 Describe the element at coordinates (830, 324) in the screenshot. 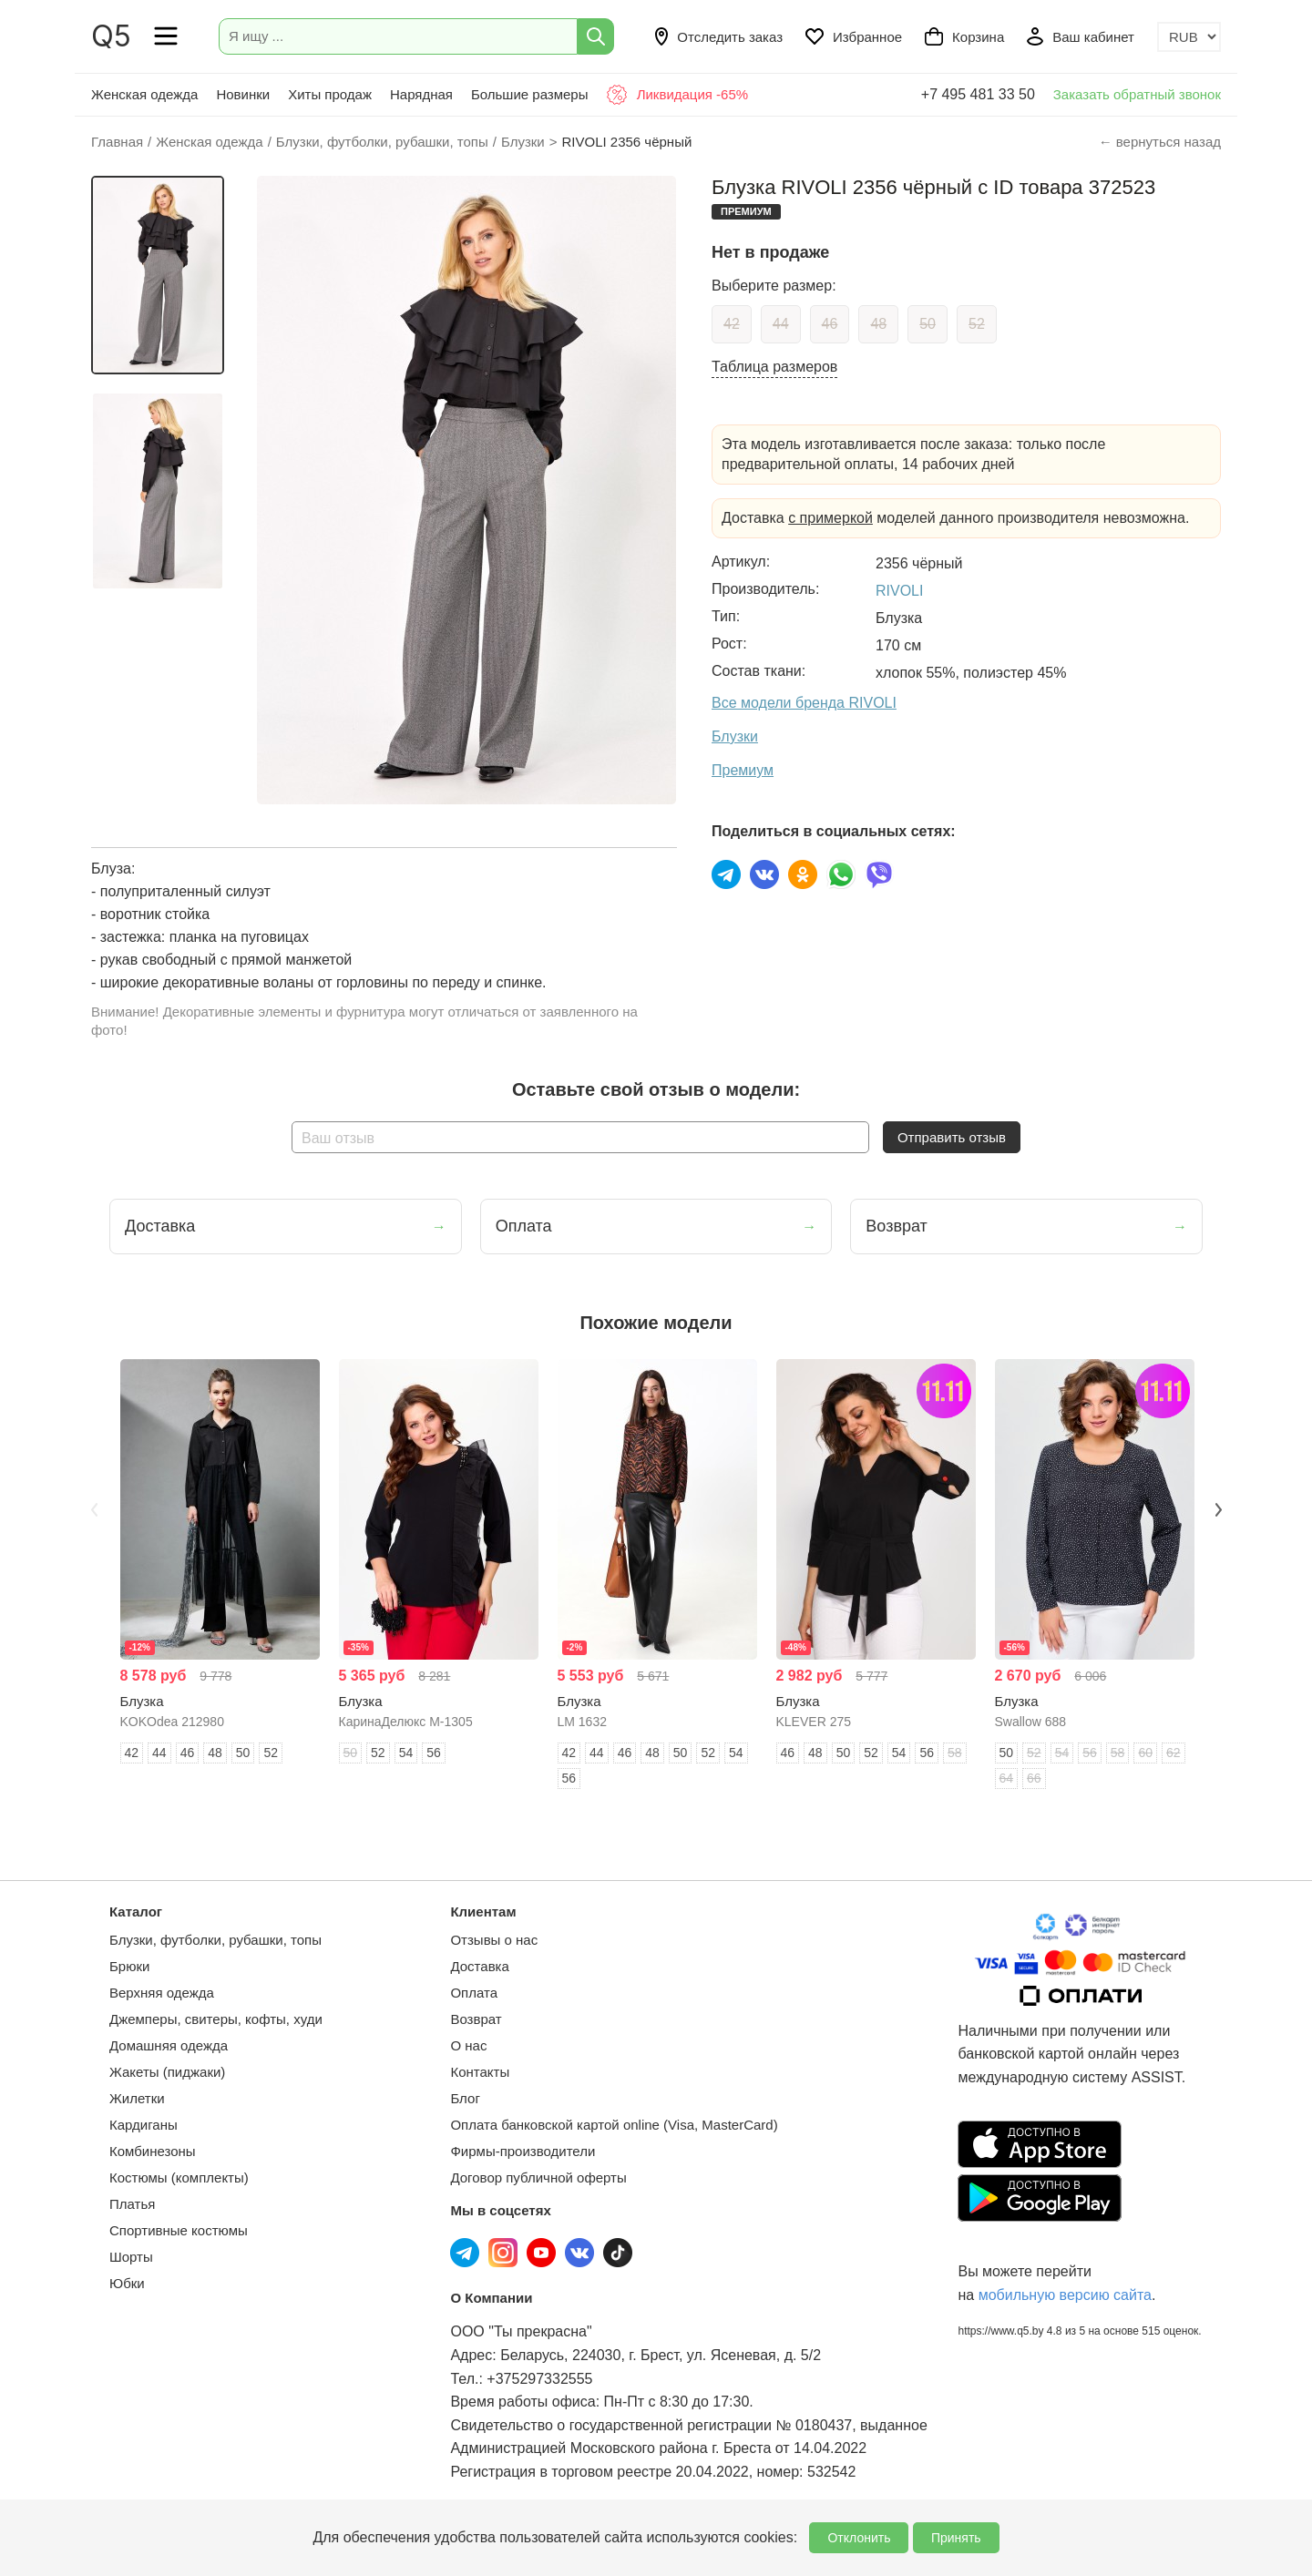

I see `46` at that location.